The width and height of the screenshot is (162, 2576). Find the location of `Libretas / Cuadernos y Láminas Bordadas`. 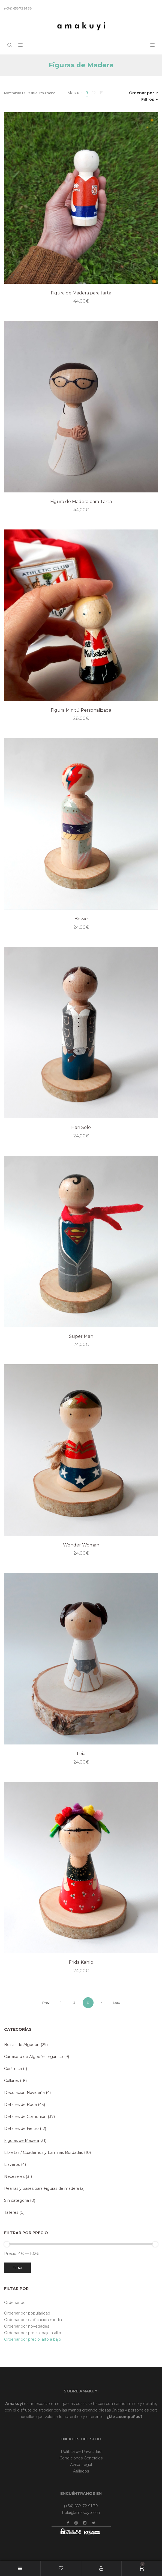

Libretas / Cuadernos y Láminas Bordadas is located at coordinates (43, 2152).